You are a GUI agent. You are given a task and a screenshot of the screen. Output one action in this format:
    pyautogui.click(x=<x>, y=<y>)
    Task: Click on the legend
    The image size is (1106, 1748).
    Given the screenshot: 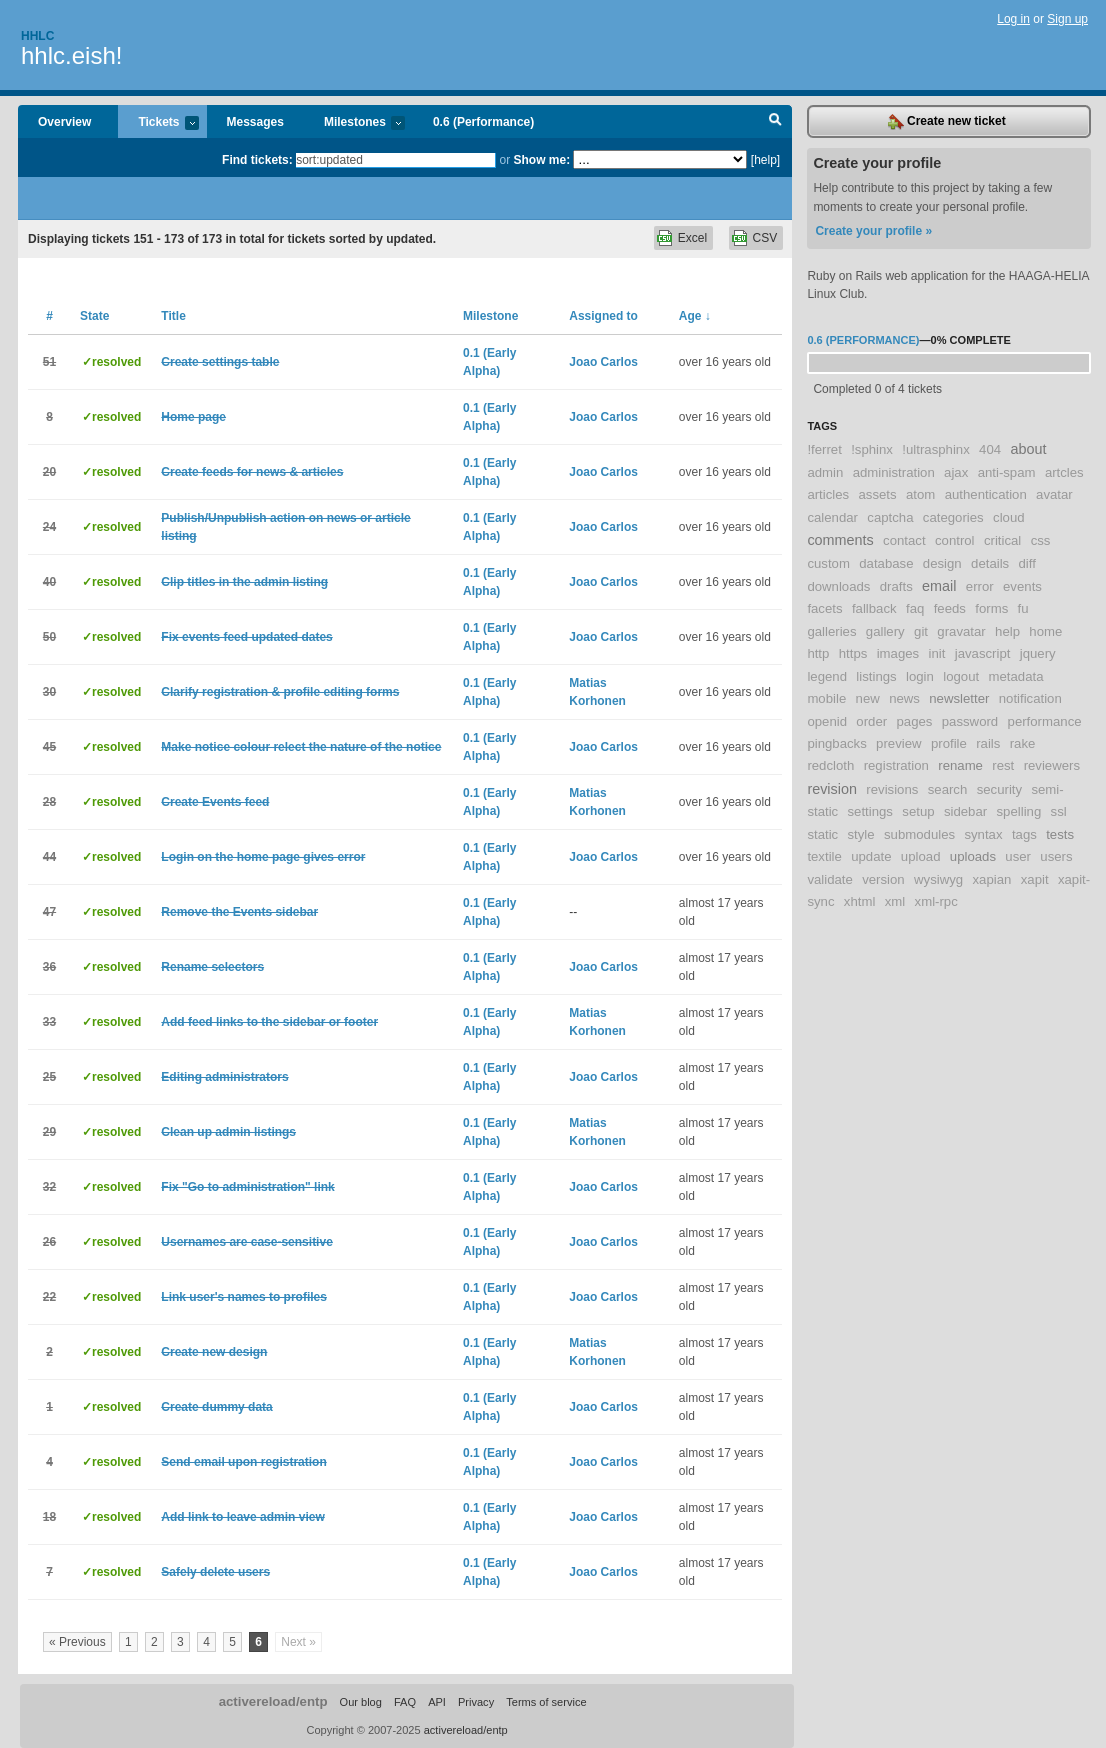 What is the action you would take?
    pyautogui.click(x=827, y=676)
    